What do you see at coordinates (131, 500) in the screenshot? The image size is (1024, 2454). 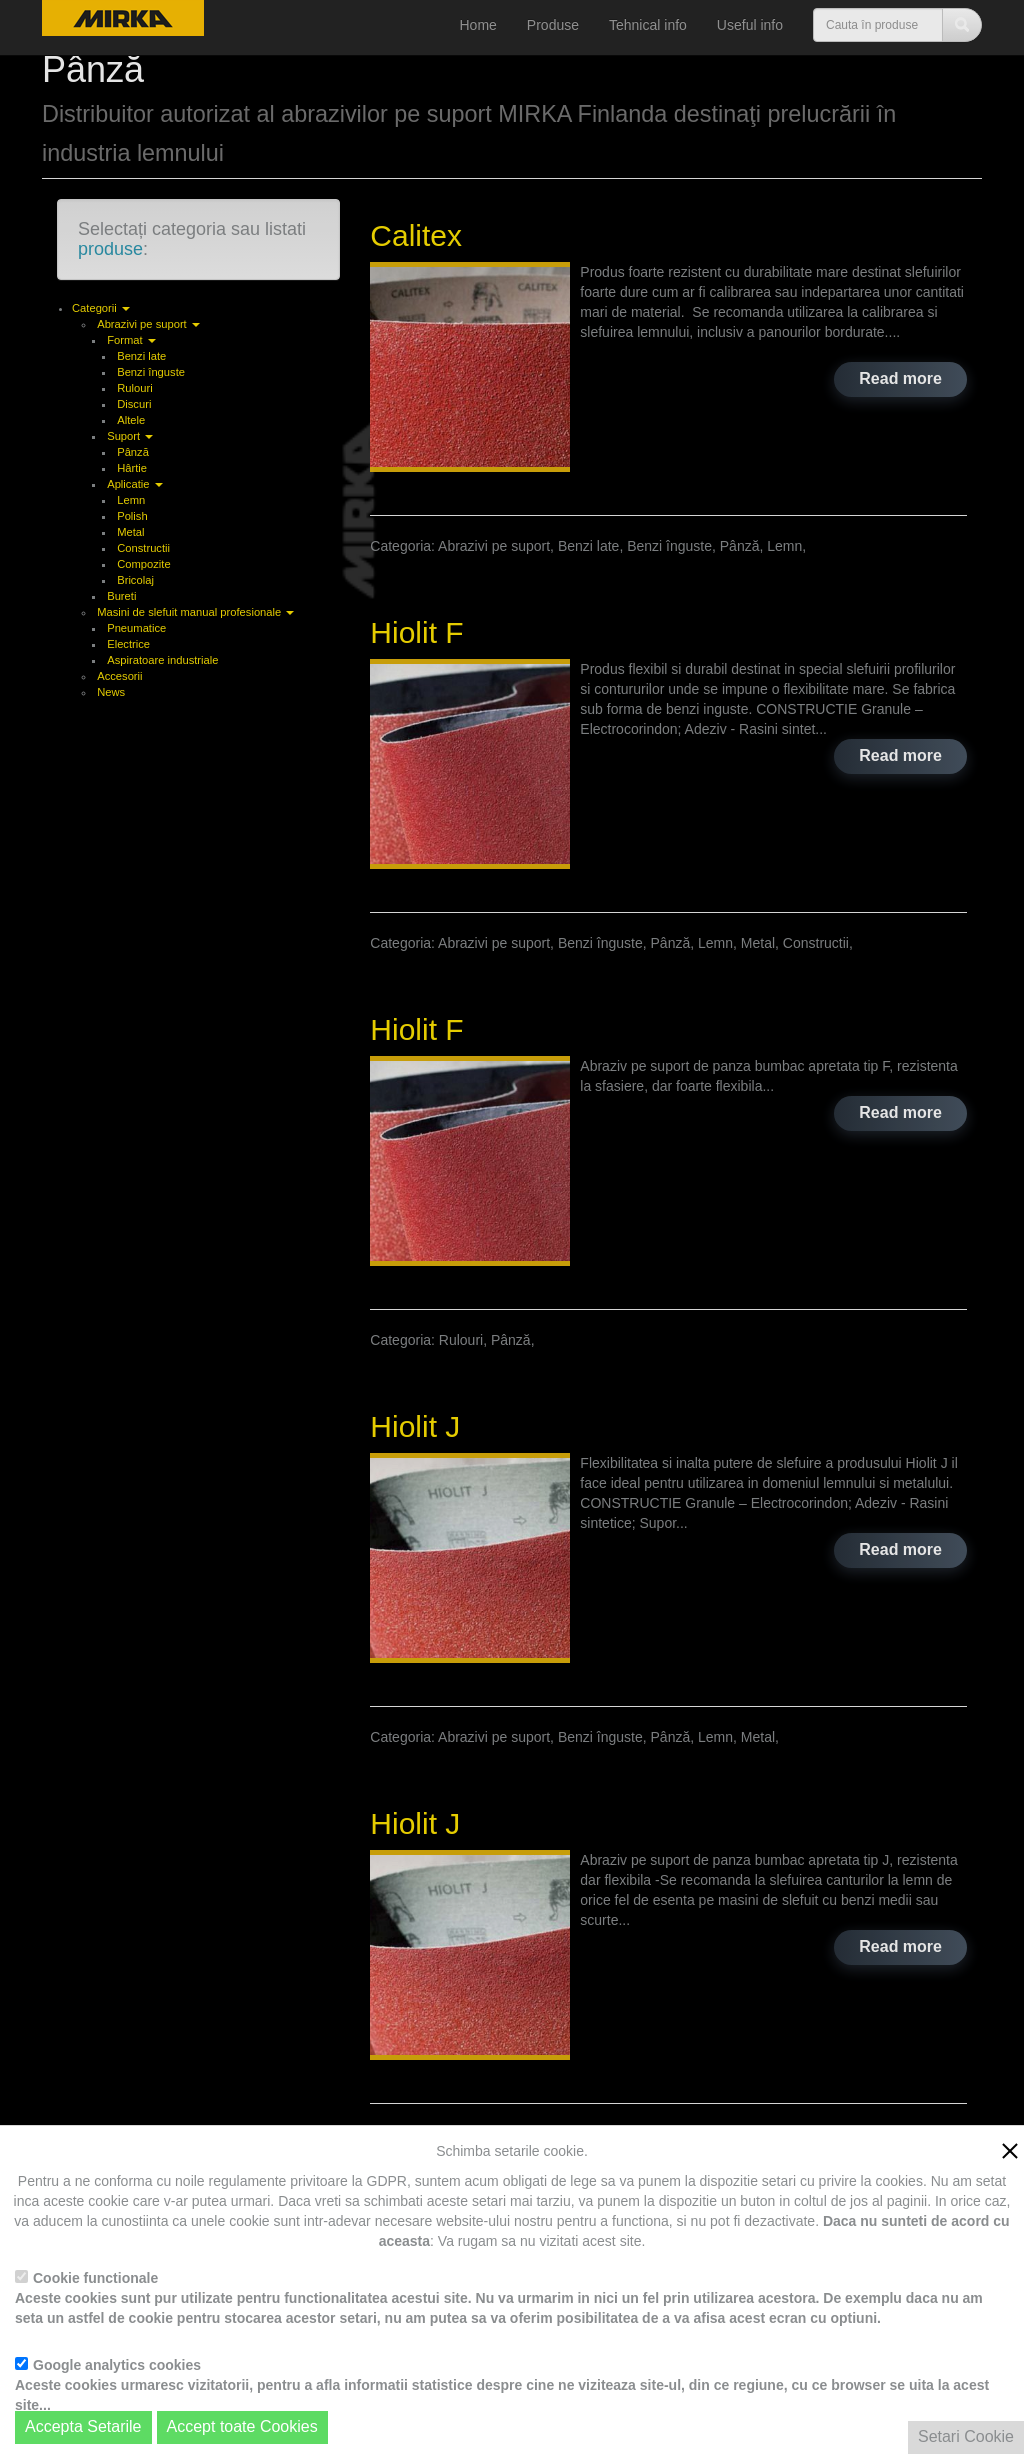 I see `Lemn` at bounding box center [131, 500].